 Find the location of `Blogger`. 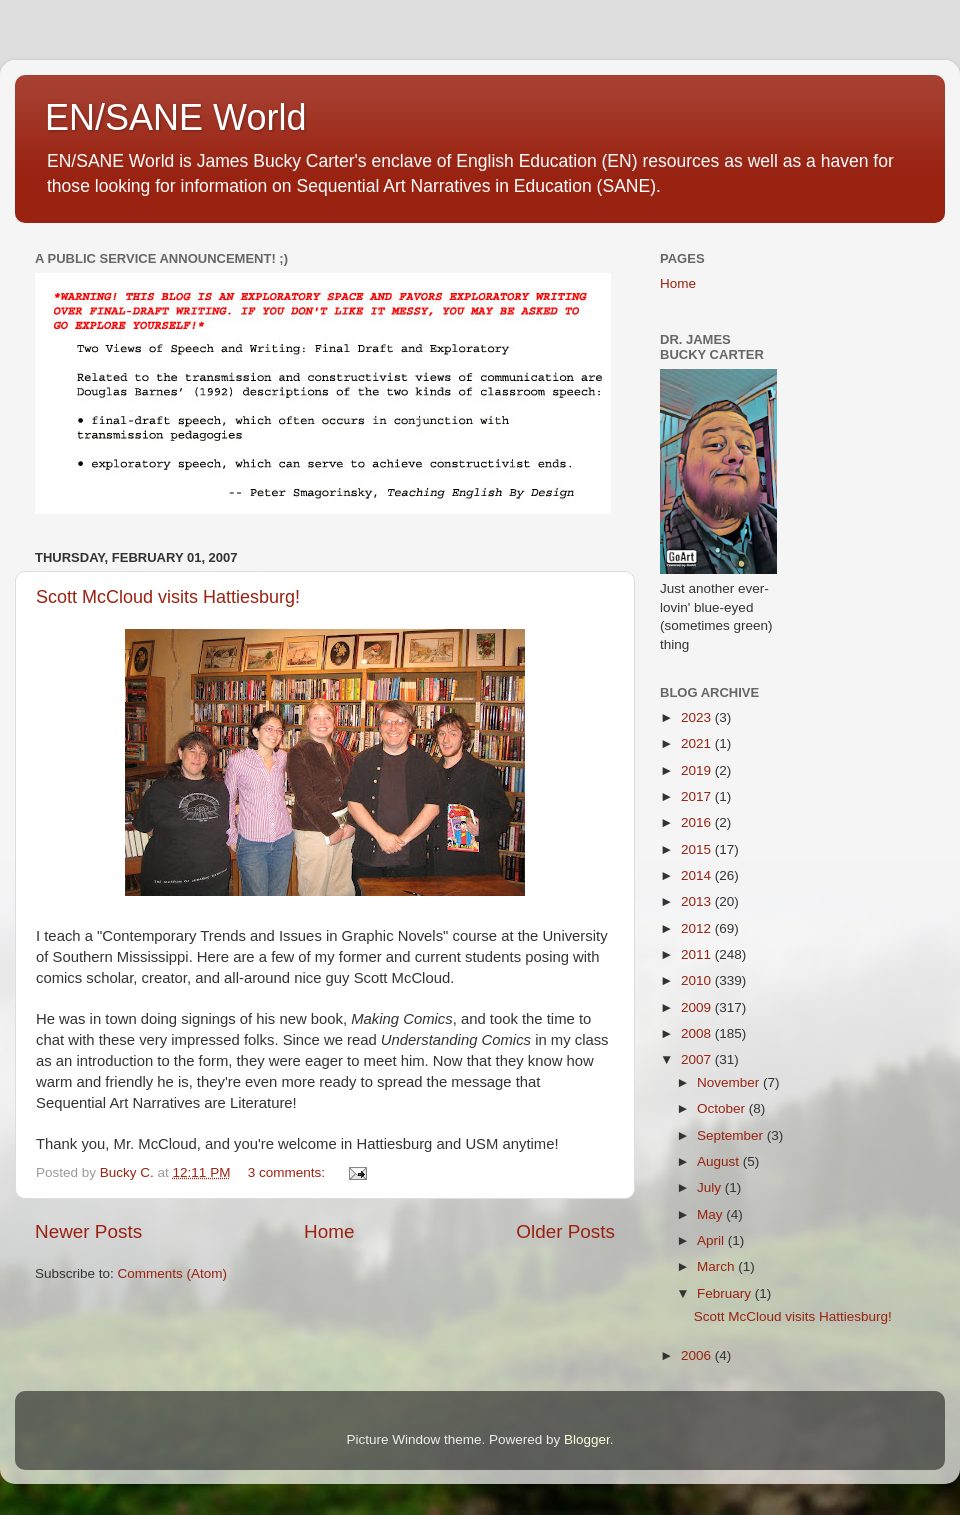

Blogger is located at coordinates (587, 1439).